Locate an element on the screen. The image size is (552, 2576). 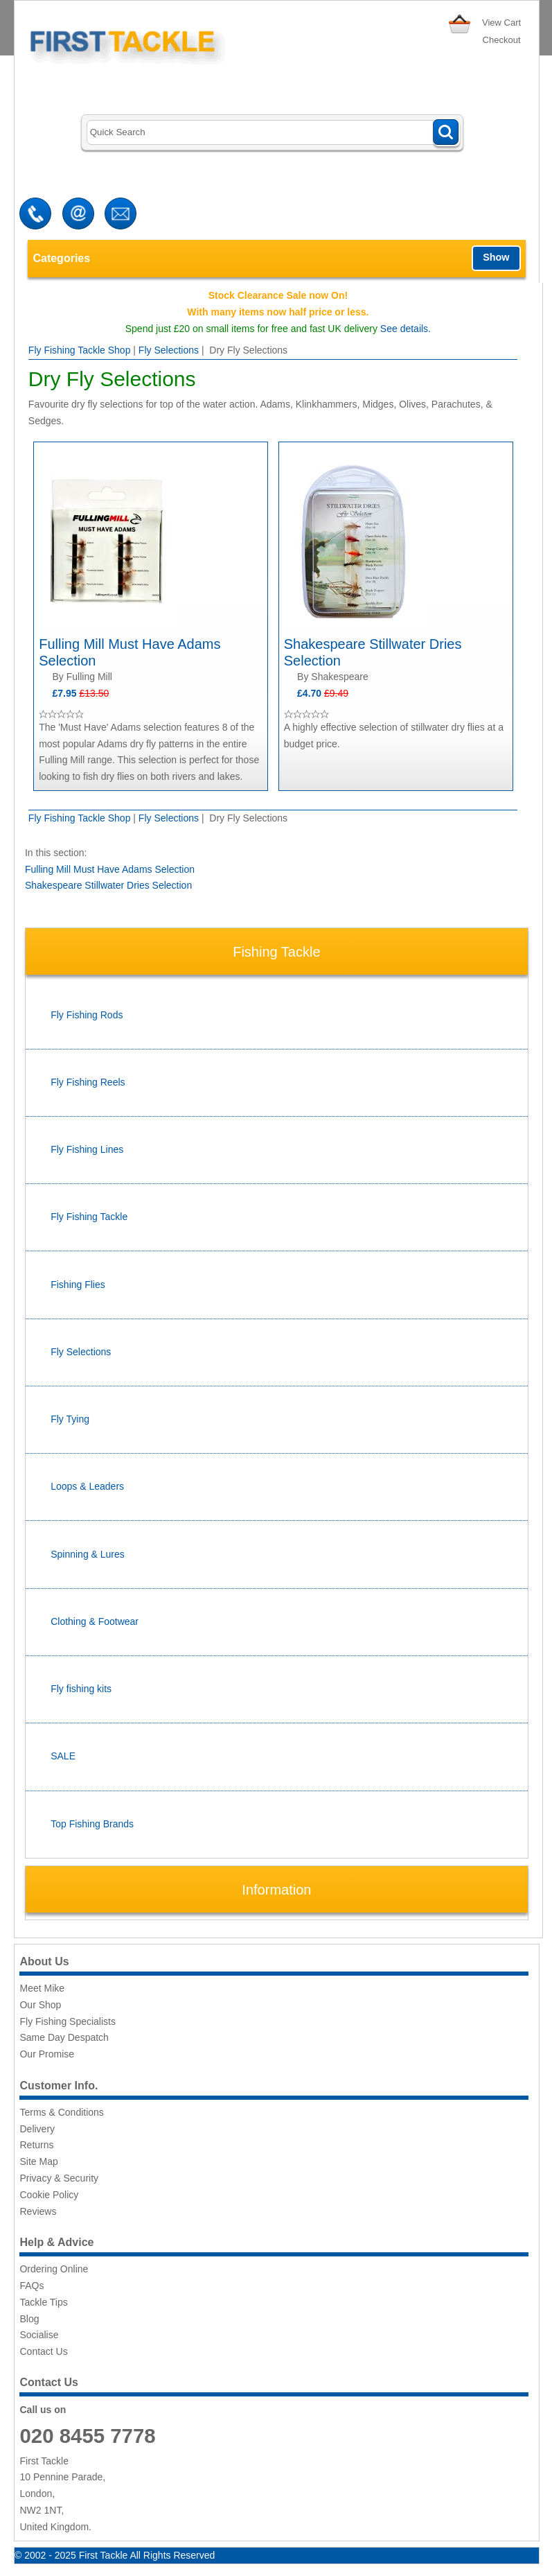
020 8455 7778 is located at coordinates (87, 2435).